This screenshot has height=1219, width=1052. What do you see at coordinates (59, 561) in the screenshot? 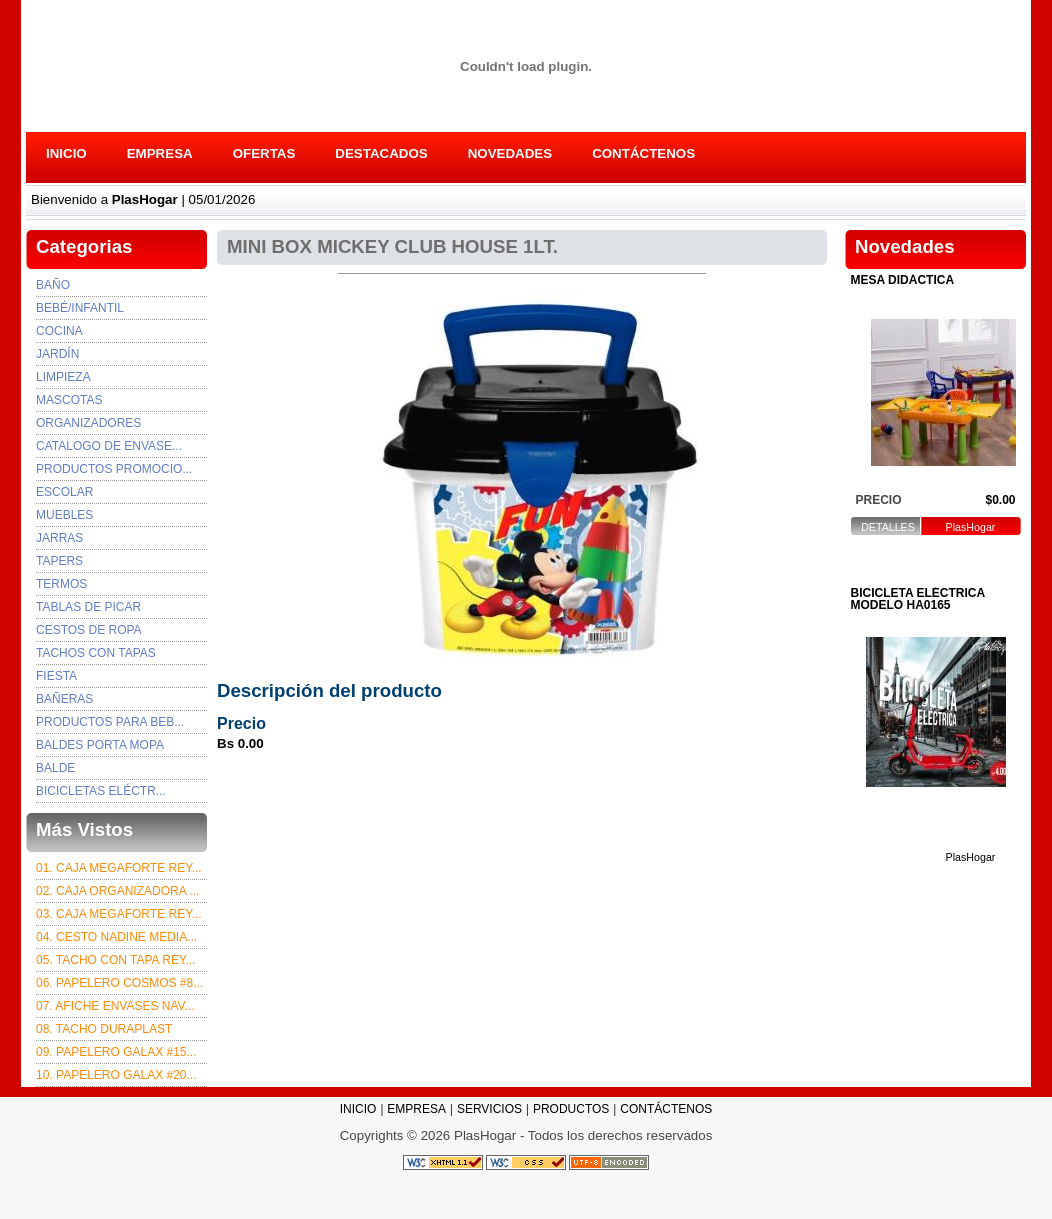
I see `TAPERS` at bounding box center [59, 561].